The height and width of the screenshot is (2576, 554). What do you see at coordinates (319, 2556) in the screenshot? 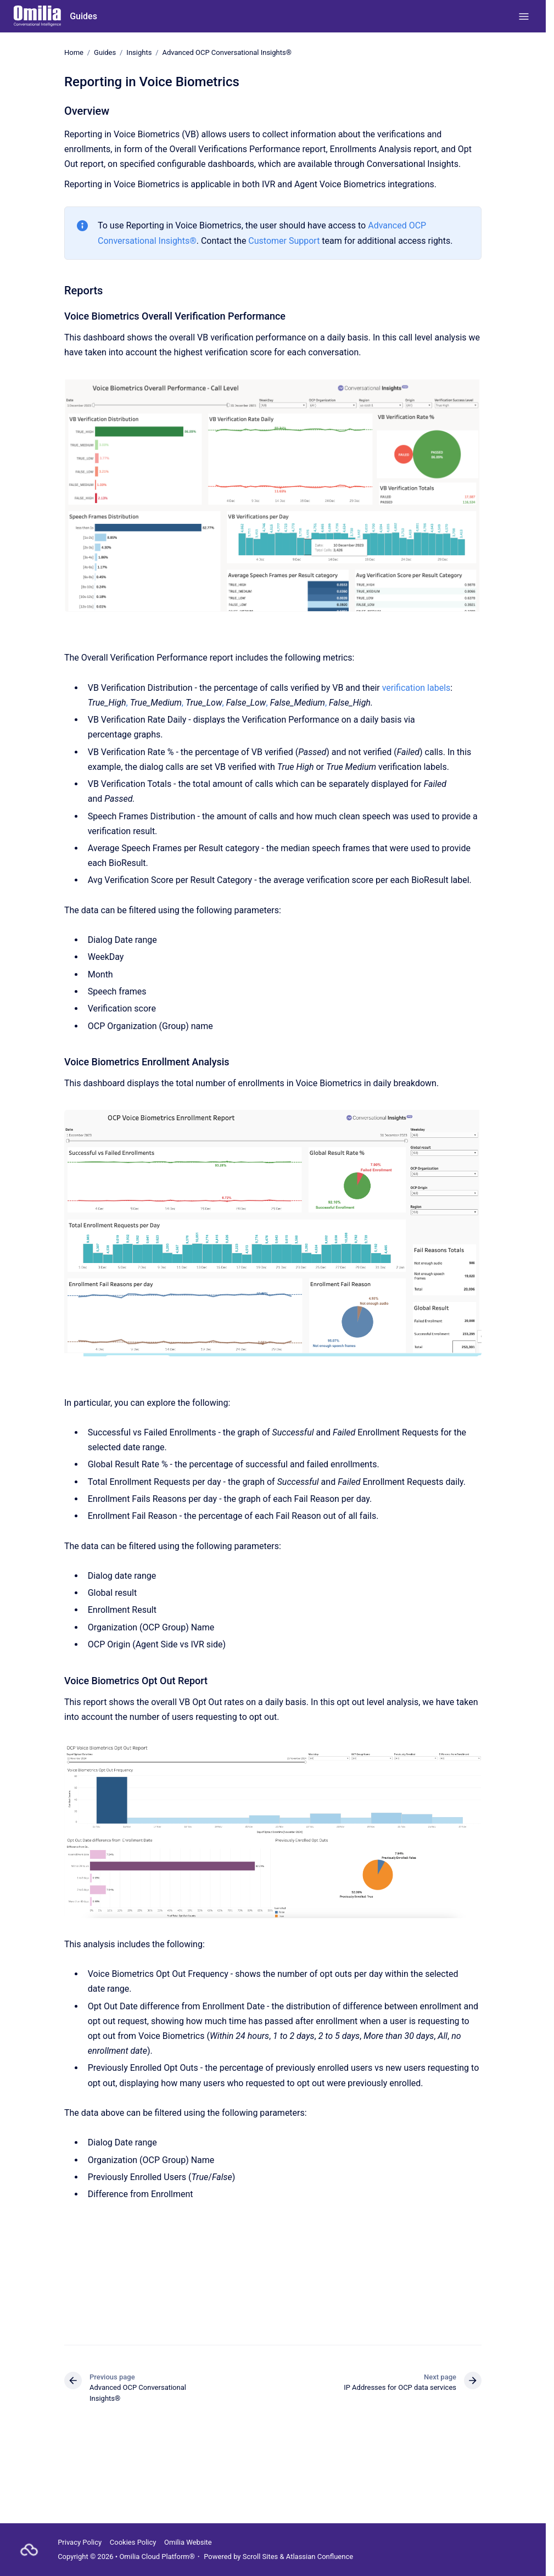
I see `Atlassian Confluence` at bounding box center [319, 2556].